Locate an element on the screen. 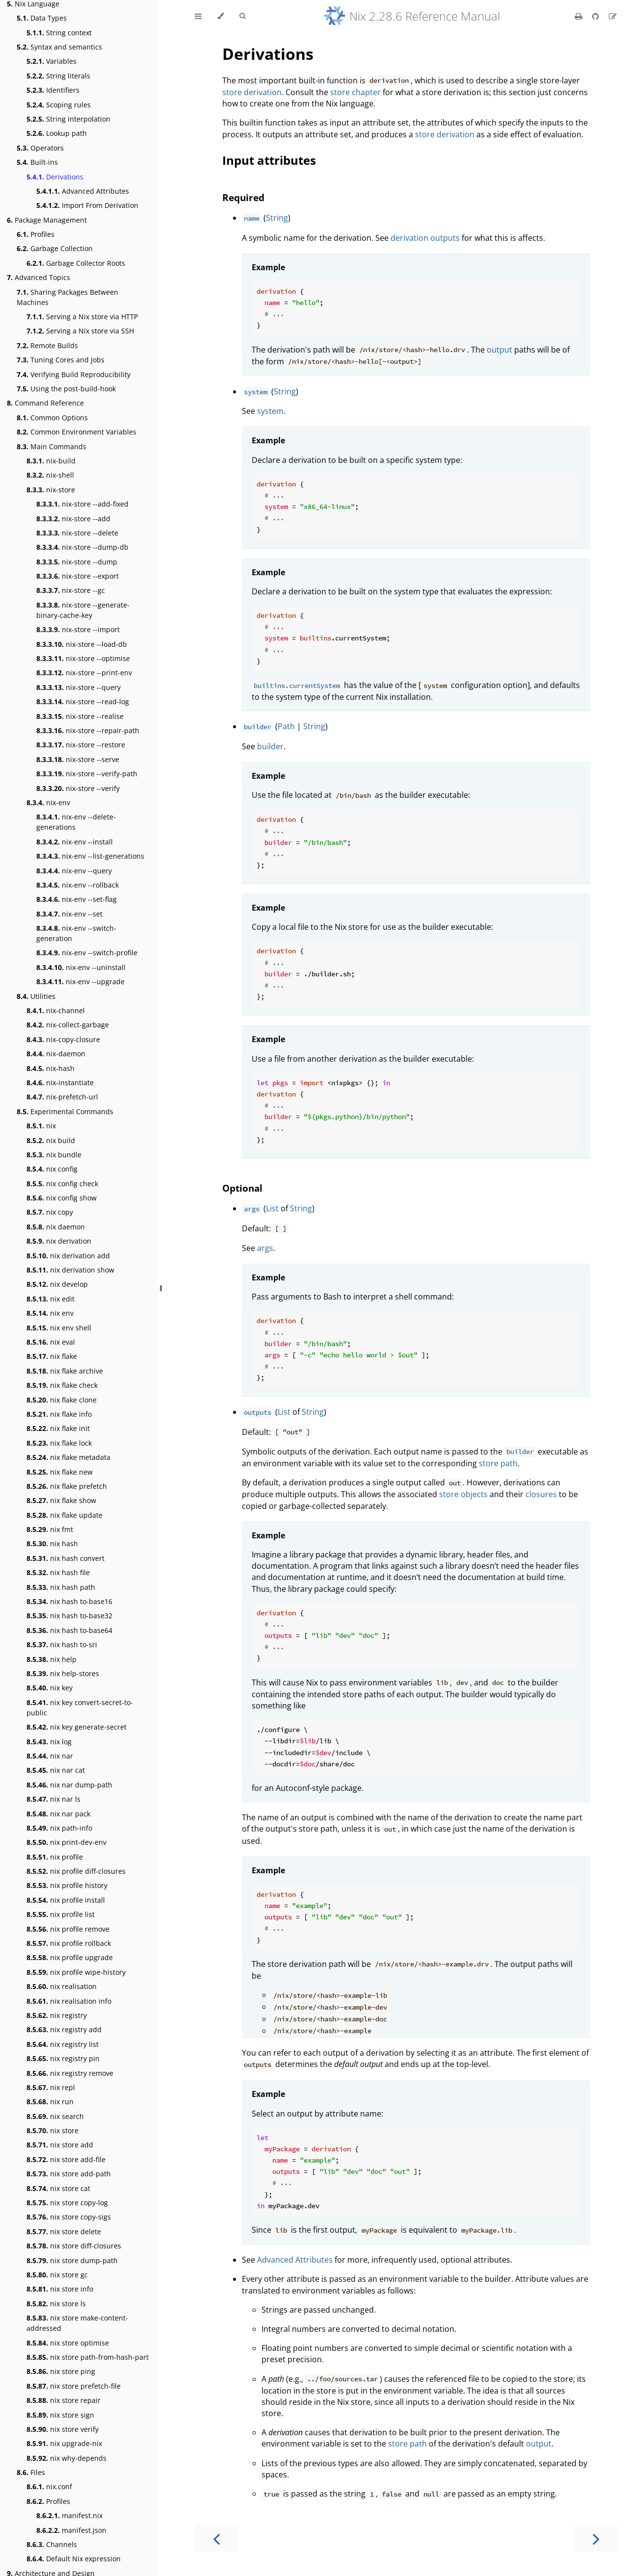 This screenshot has width=628, height=2576. nix store ls is located at coordinates (56, 2303).